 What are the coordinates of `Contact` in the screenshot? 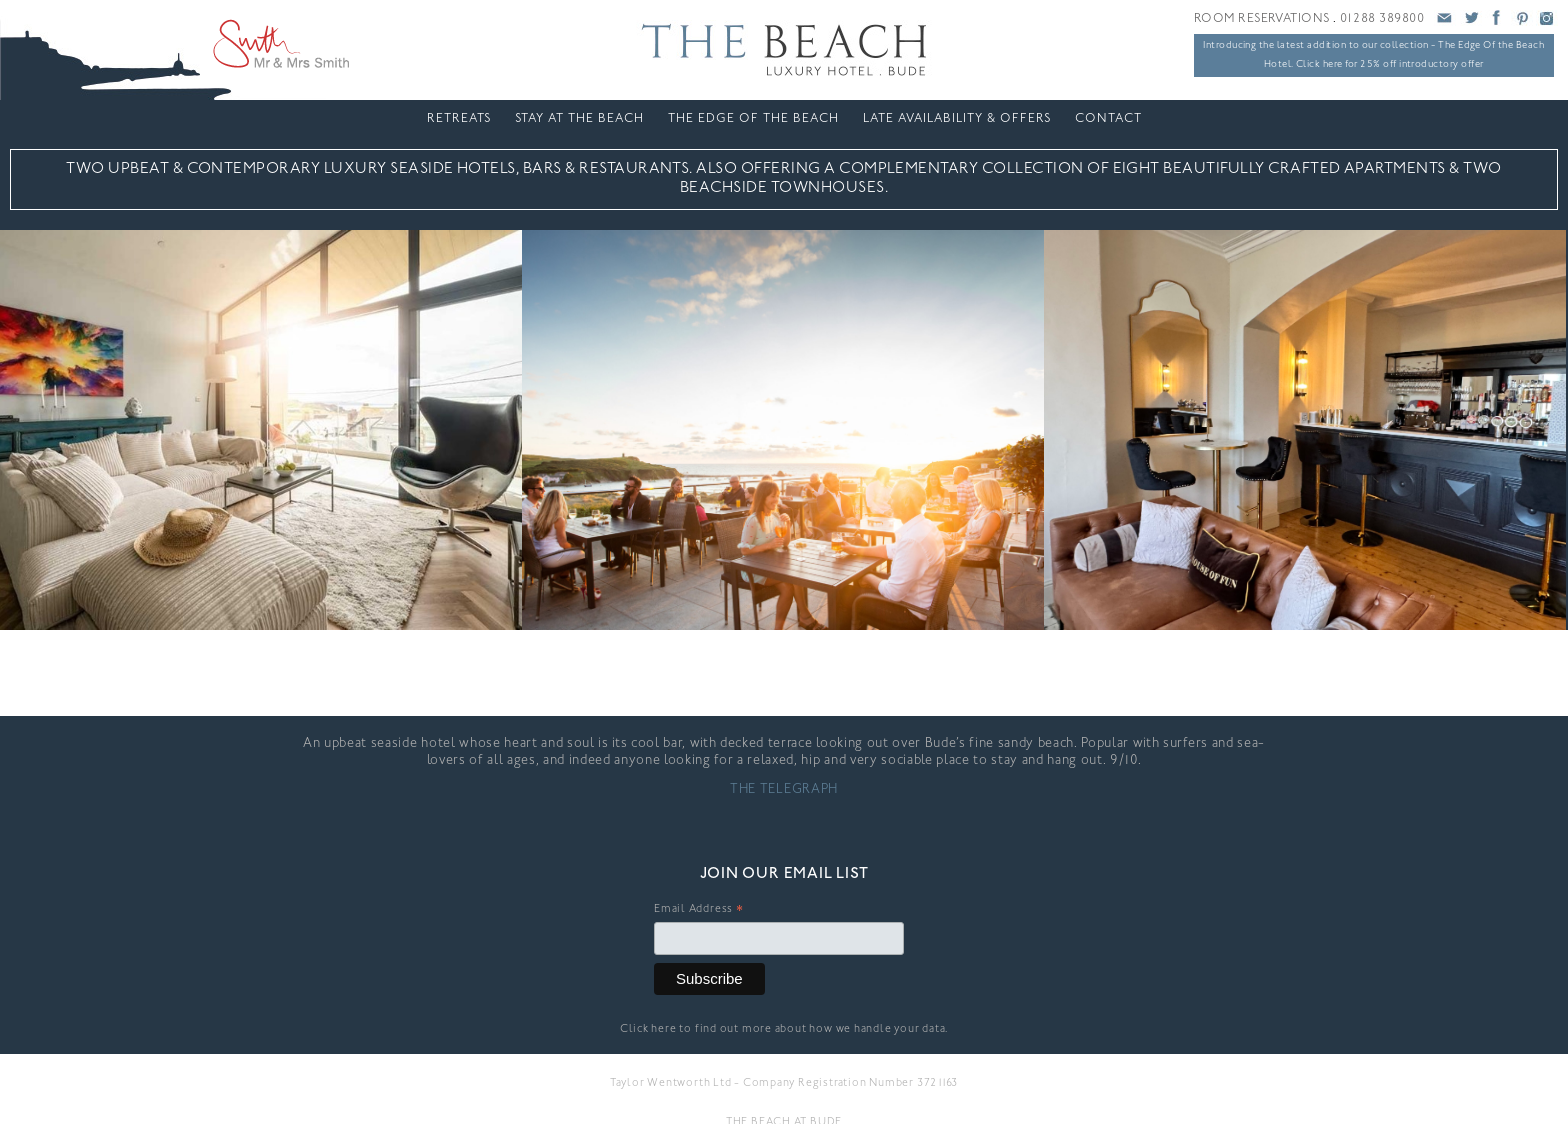 It's located at (1108, 119).